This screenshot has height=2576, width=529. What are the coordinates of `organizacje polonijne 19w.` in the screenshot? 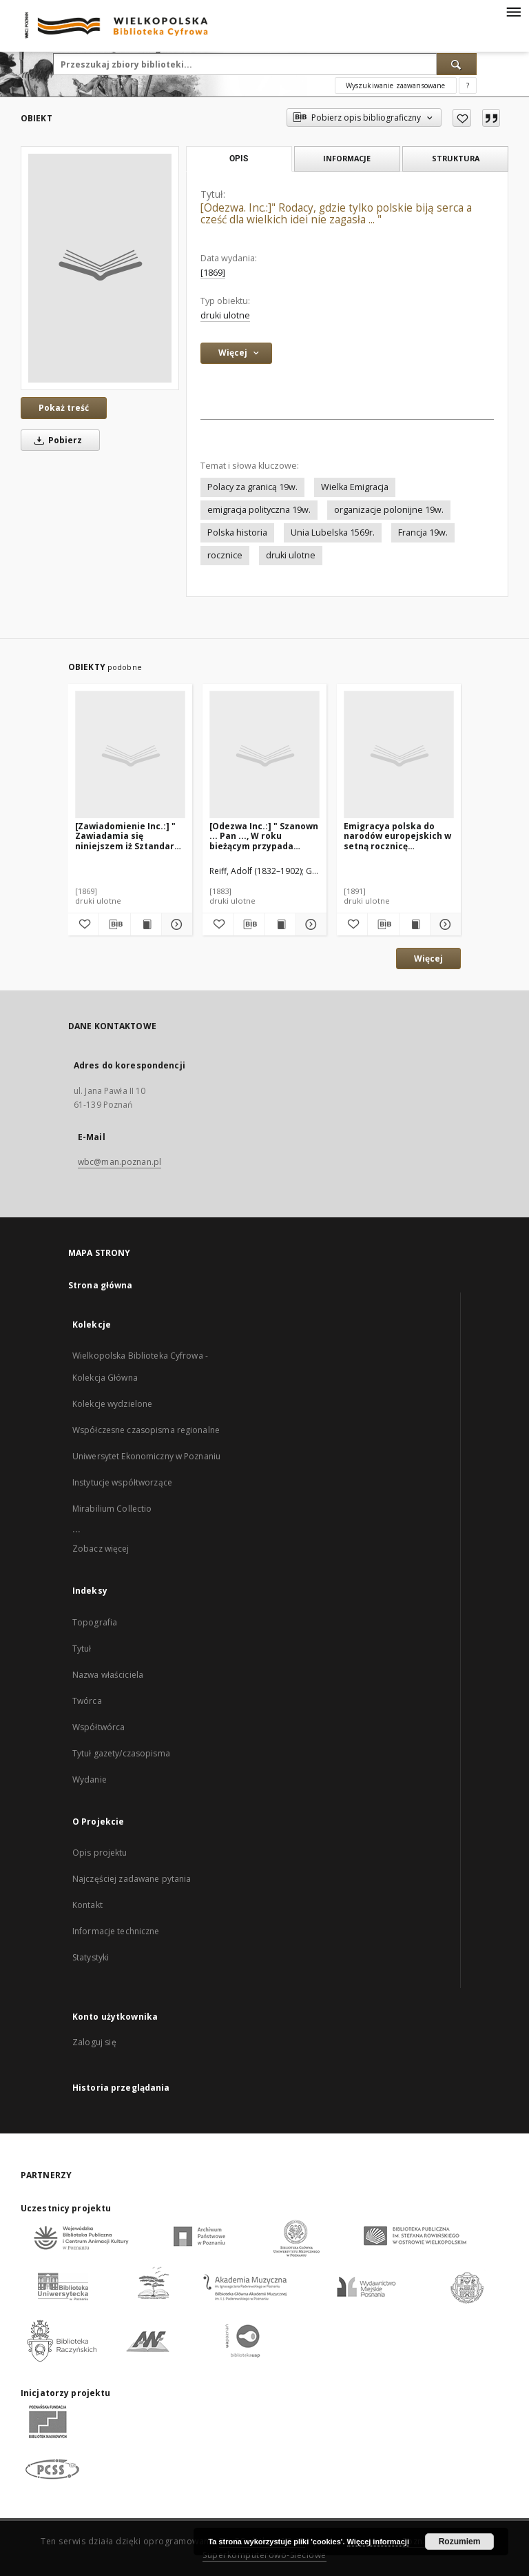 It's located at (389, 510).